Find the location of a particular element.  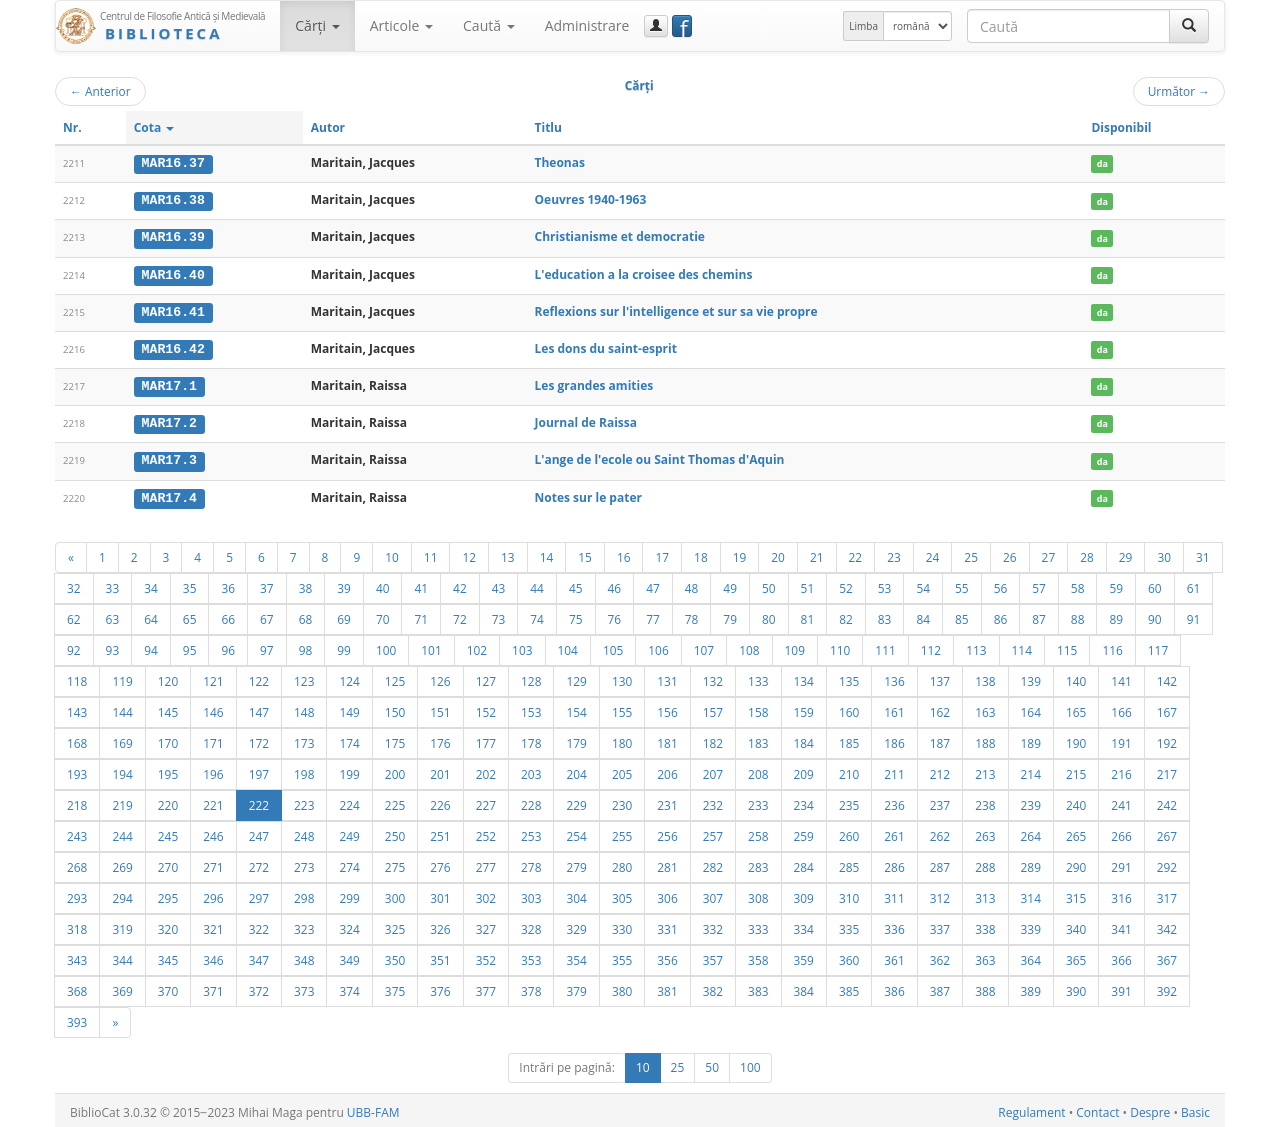

50 is located at coordinates (769, 584).